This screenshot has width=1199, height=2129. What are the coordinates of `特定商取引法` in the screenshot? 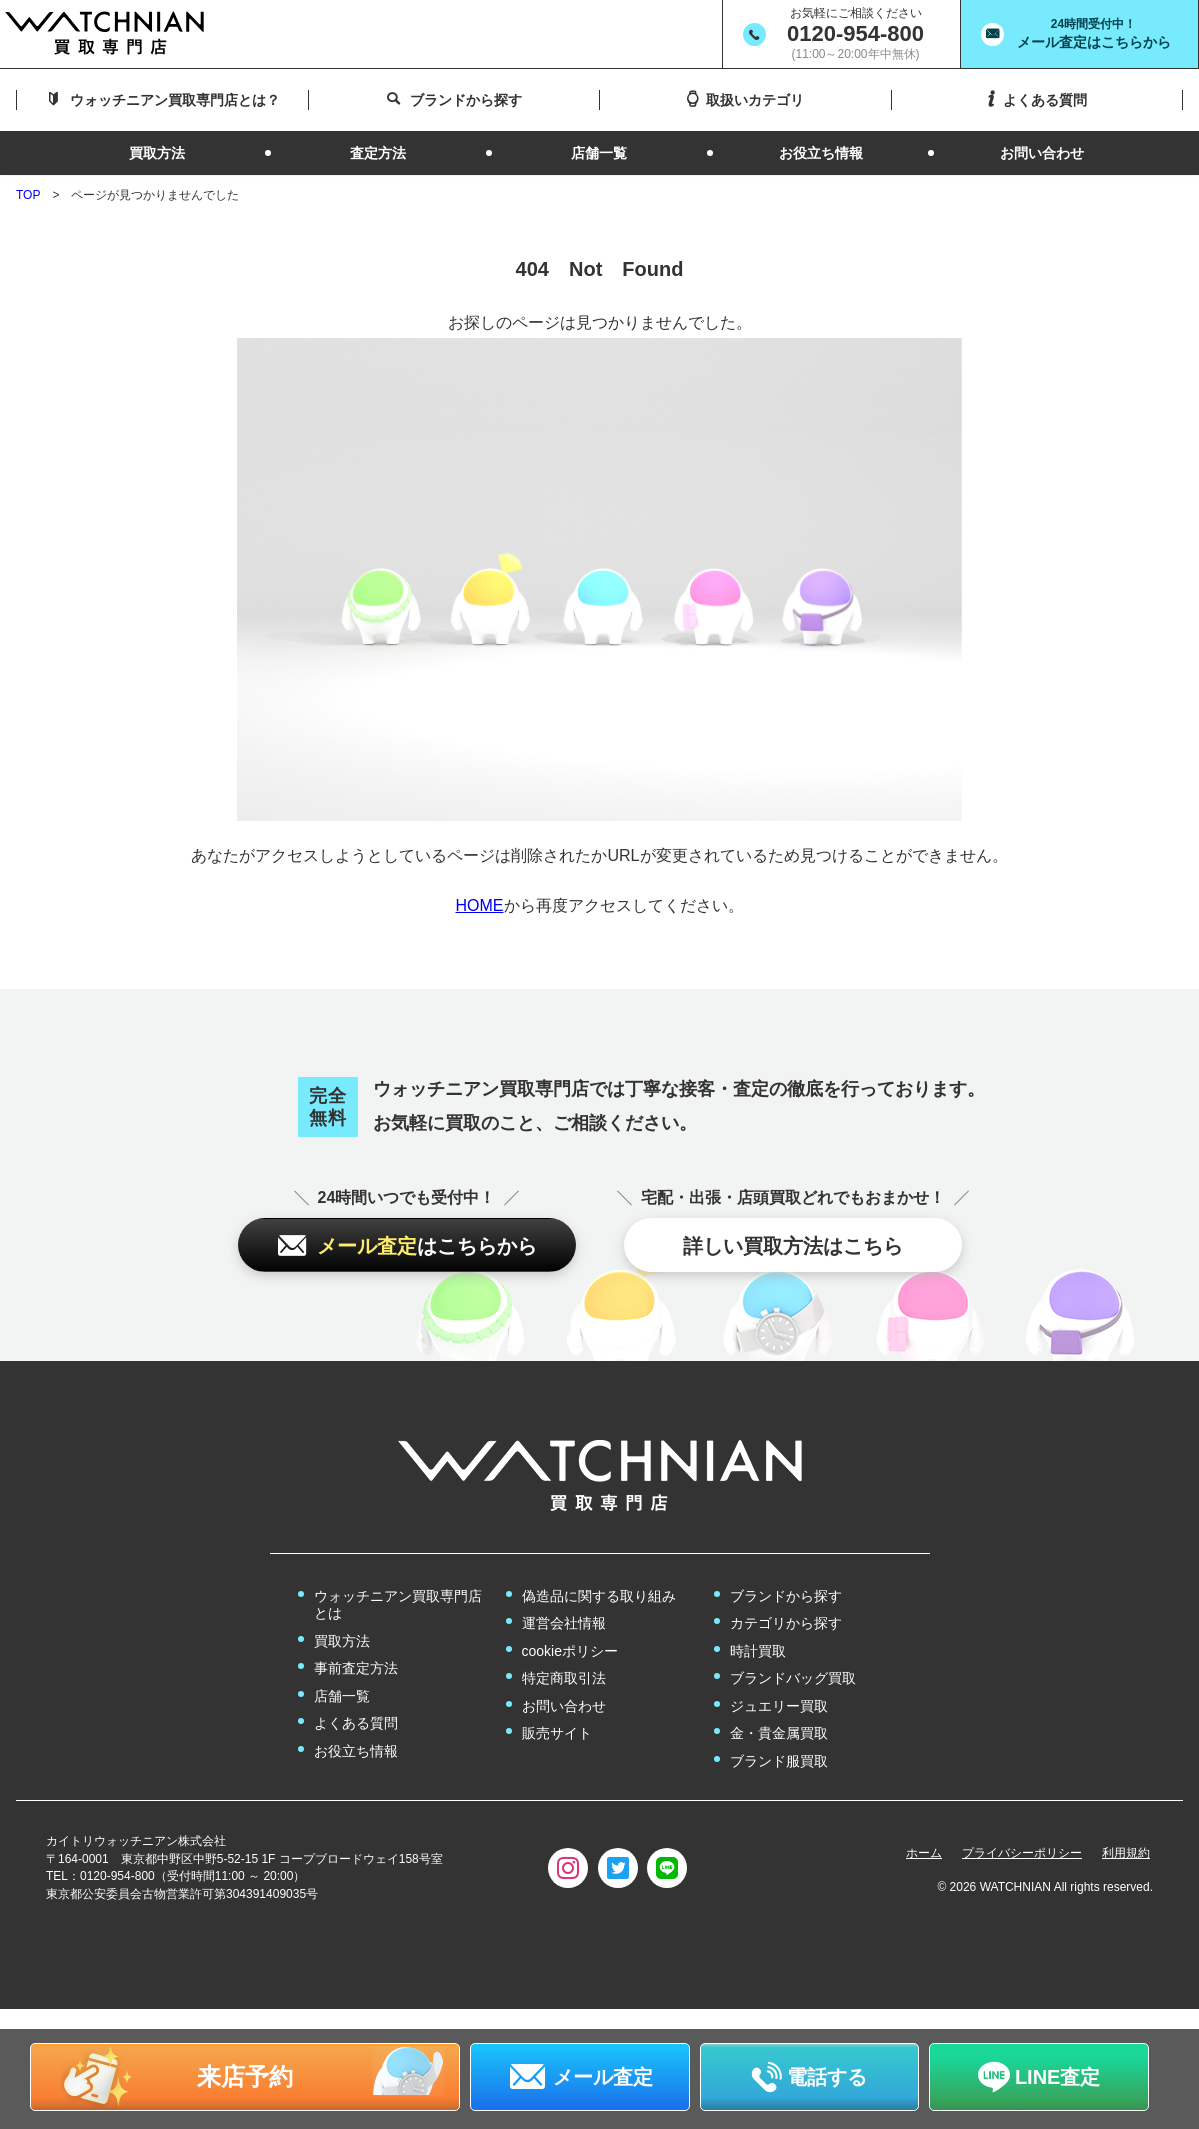 It's located at (564, 1678).